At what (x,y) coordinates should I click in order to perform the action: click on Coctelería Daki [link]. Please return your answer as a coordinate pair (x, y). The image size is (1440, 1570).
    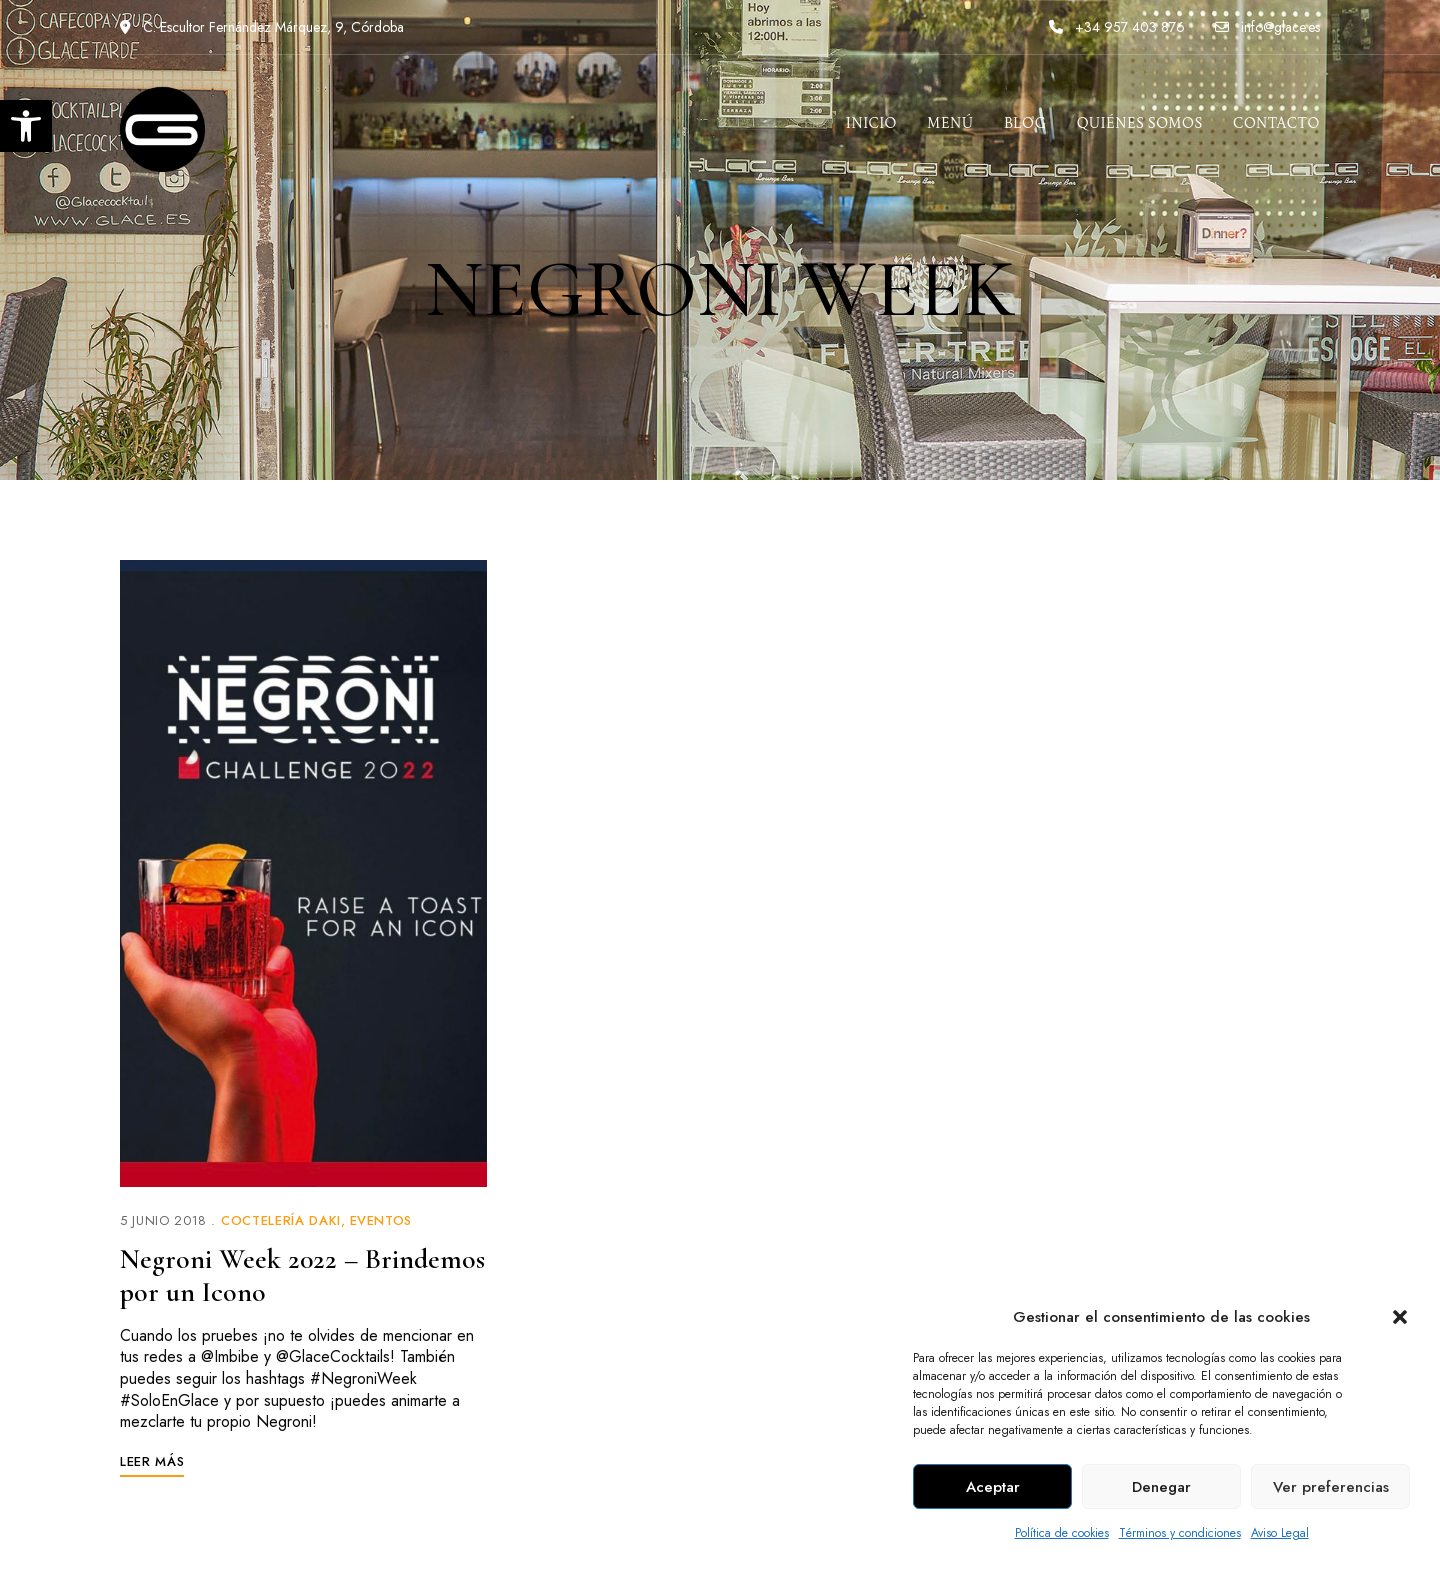
    Looking at the image, I should click on (281, 1220).